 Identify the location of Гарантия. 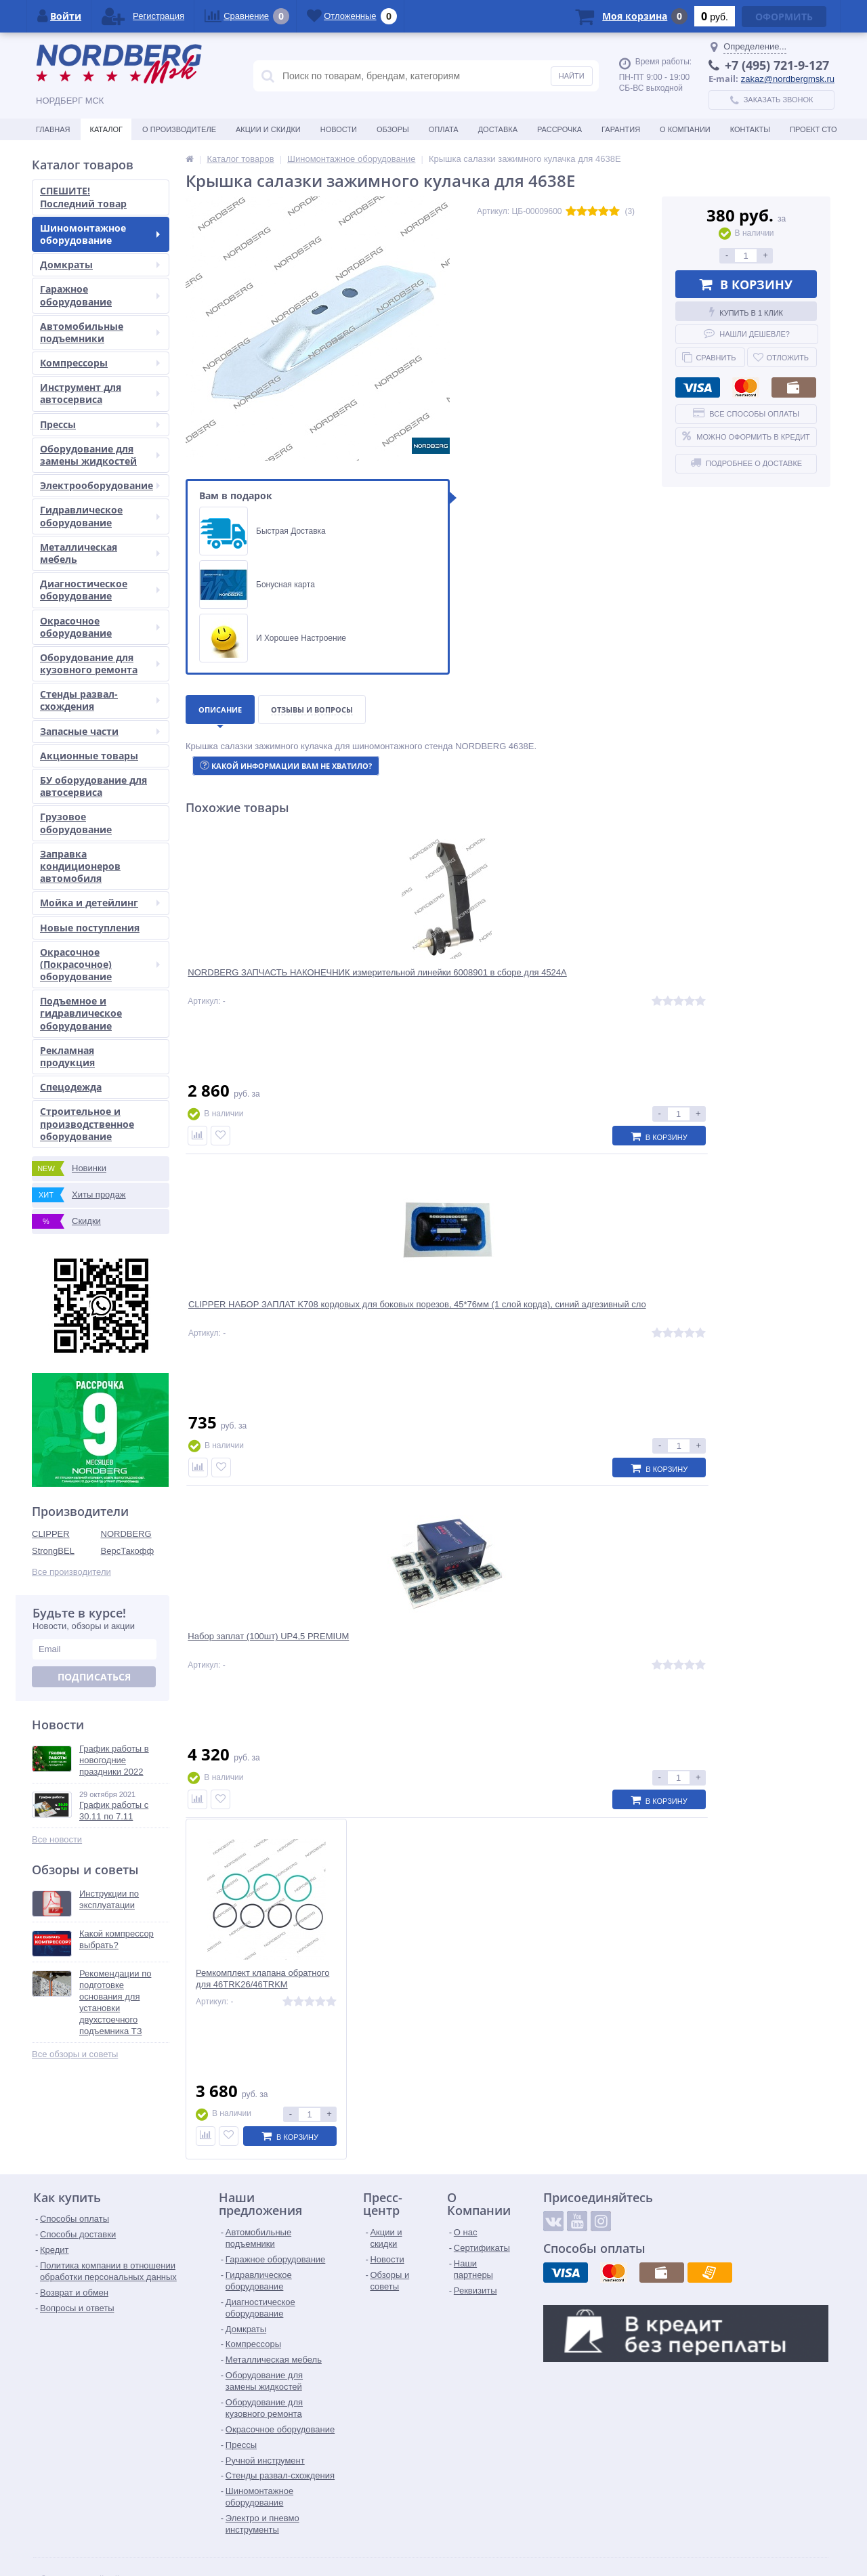
(620, 129).